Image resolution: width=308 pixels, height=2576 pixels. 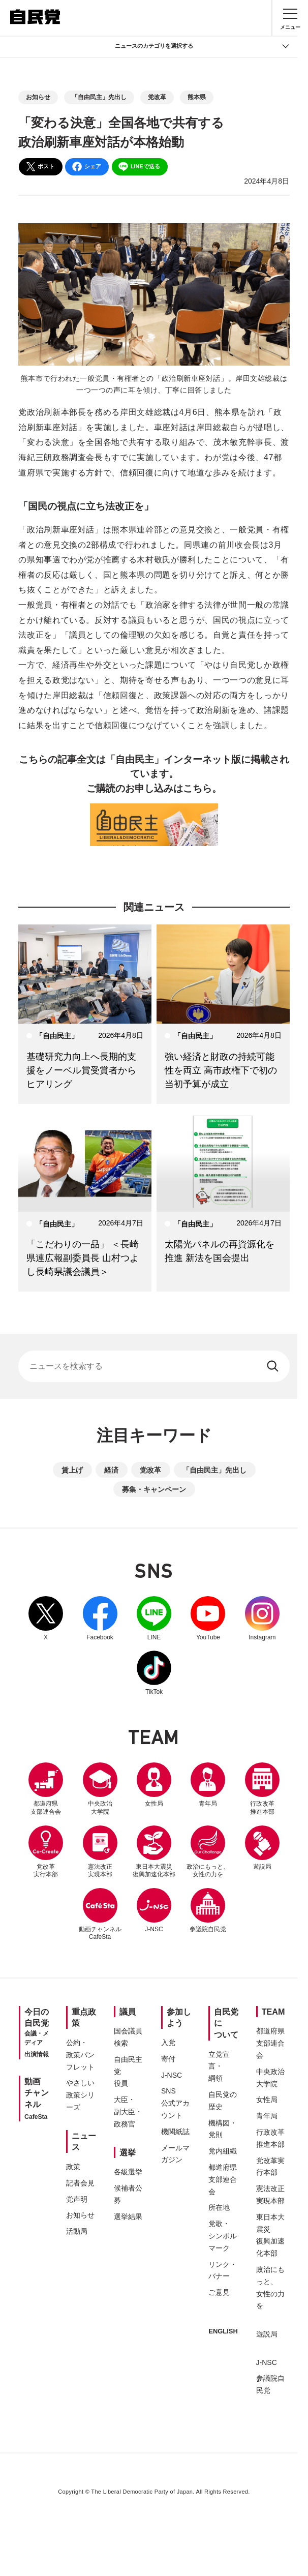 What do you see at coordinates (236, 1618) in the screenshot?
I see `YouTube` at bounding box center [236, 1618].